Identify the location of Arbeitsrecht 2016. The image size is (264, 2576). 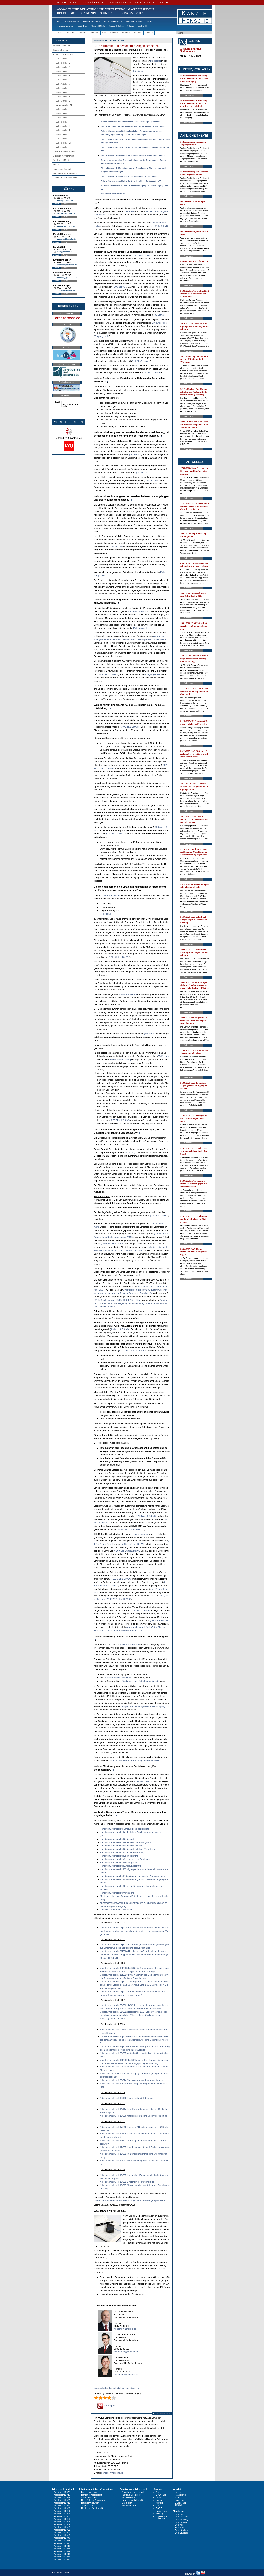
(62, 2519).